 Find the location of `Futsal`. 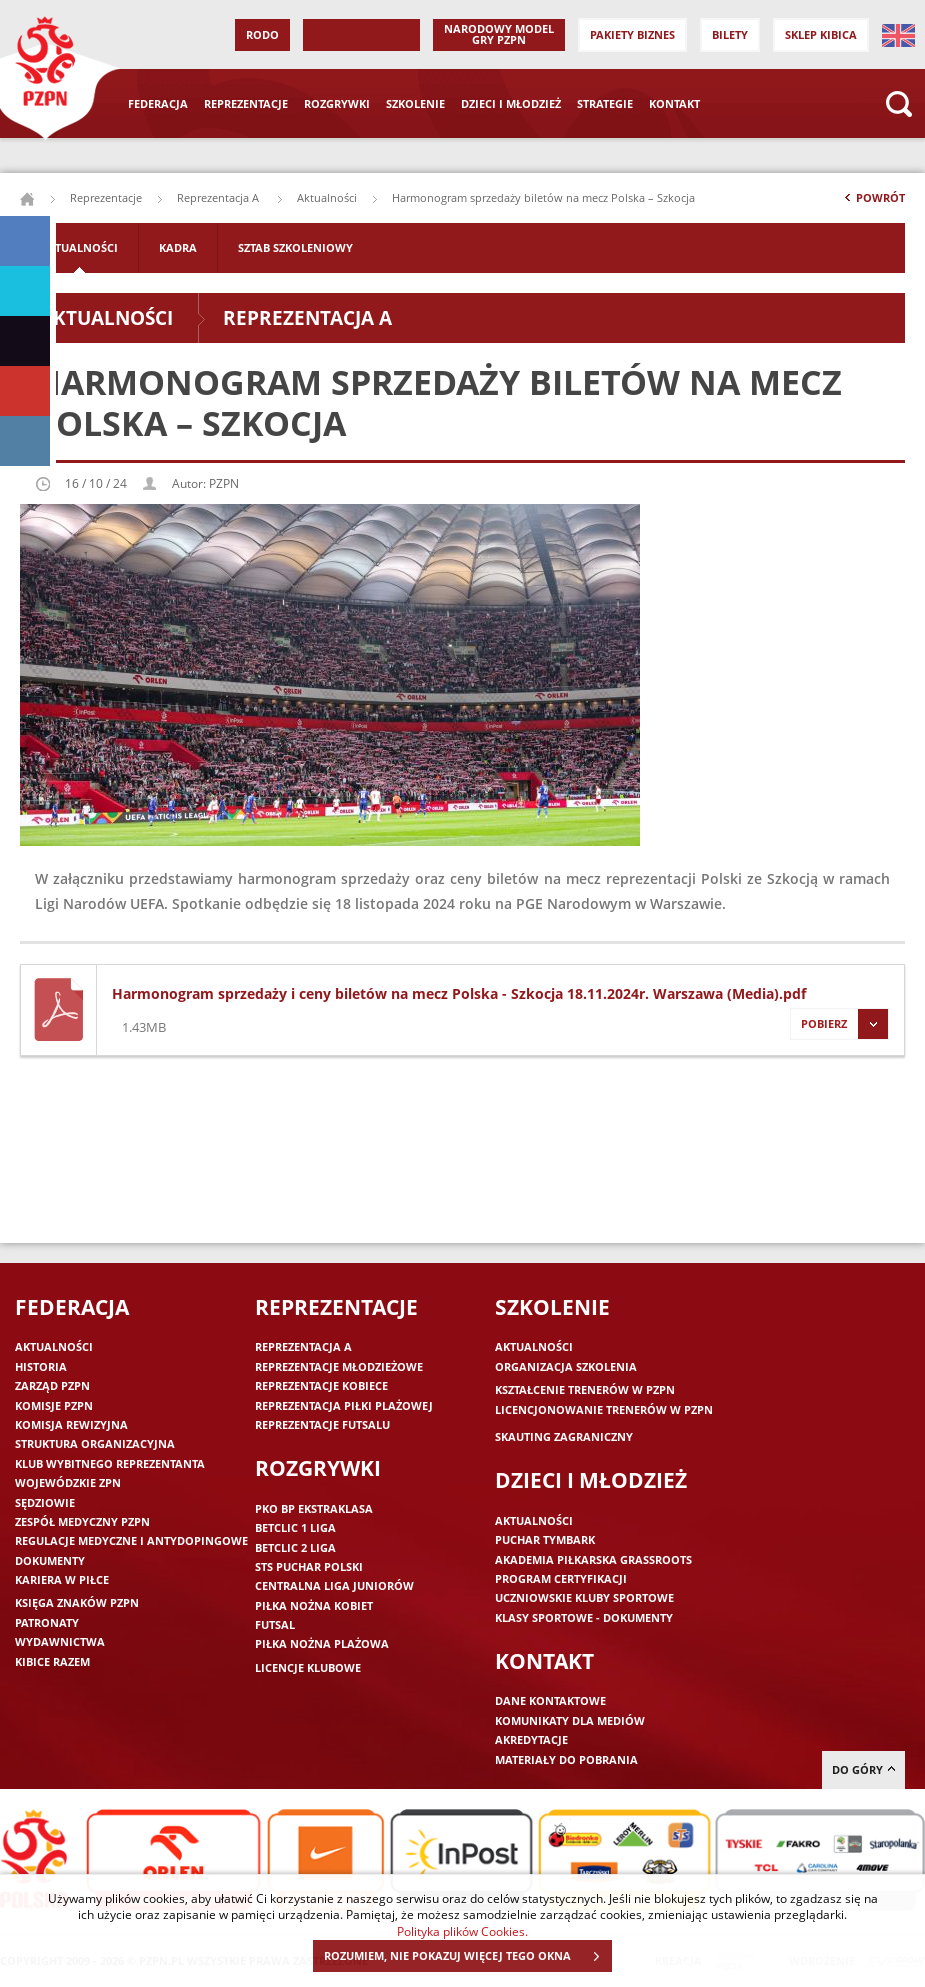

Futsal is located at coordinates (275, 1624).